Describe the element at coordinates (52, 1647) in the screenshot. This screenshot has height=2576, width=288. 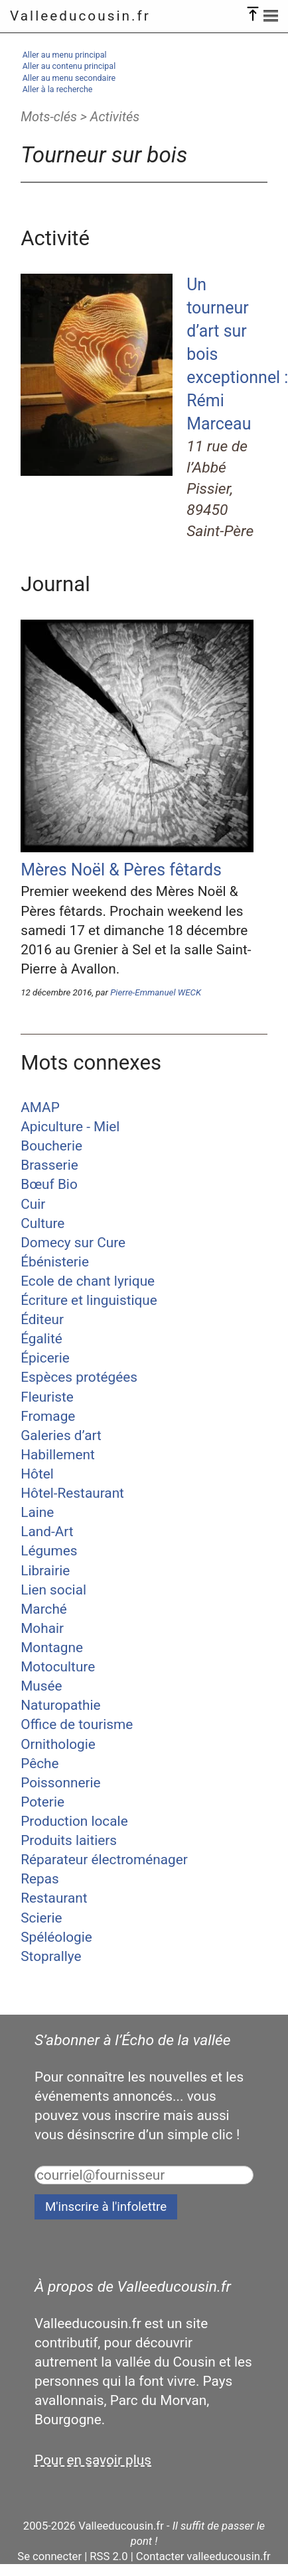
I see `Montagne` at that location.